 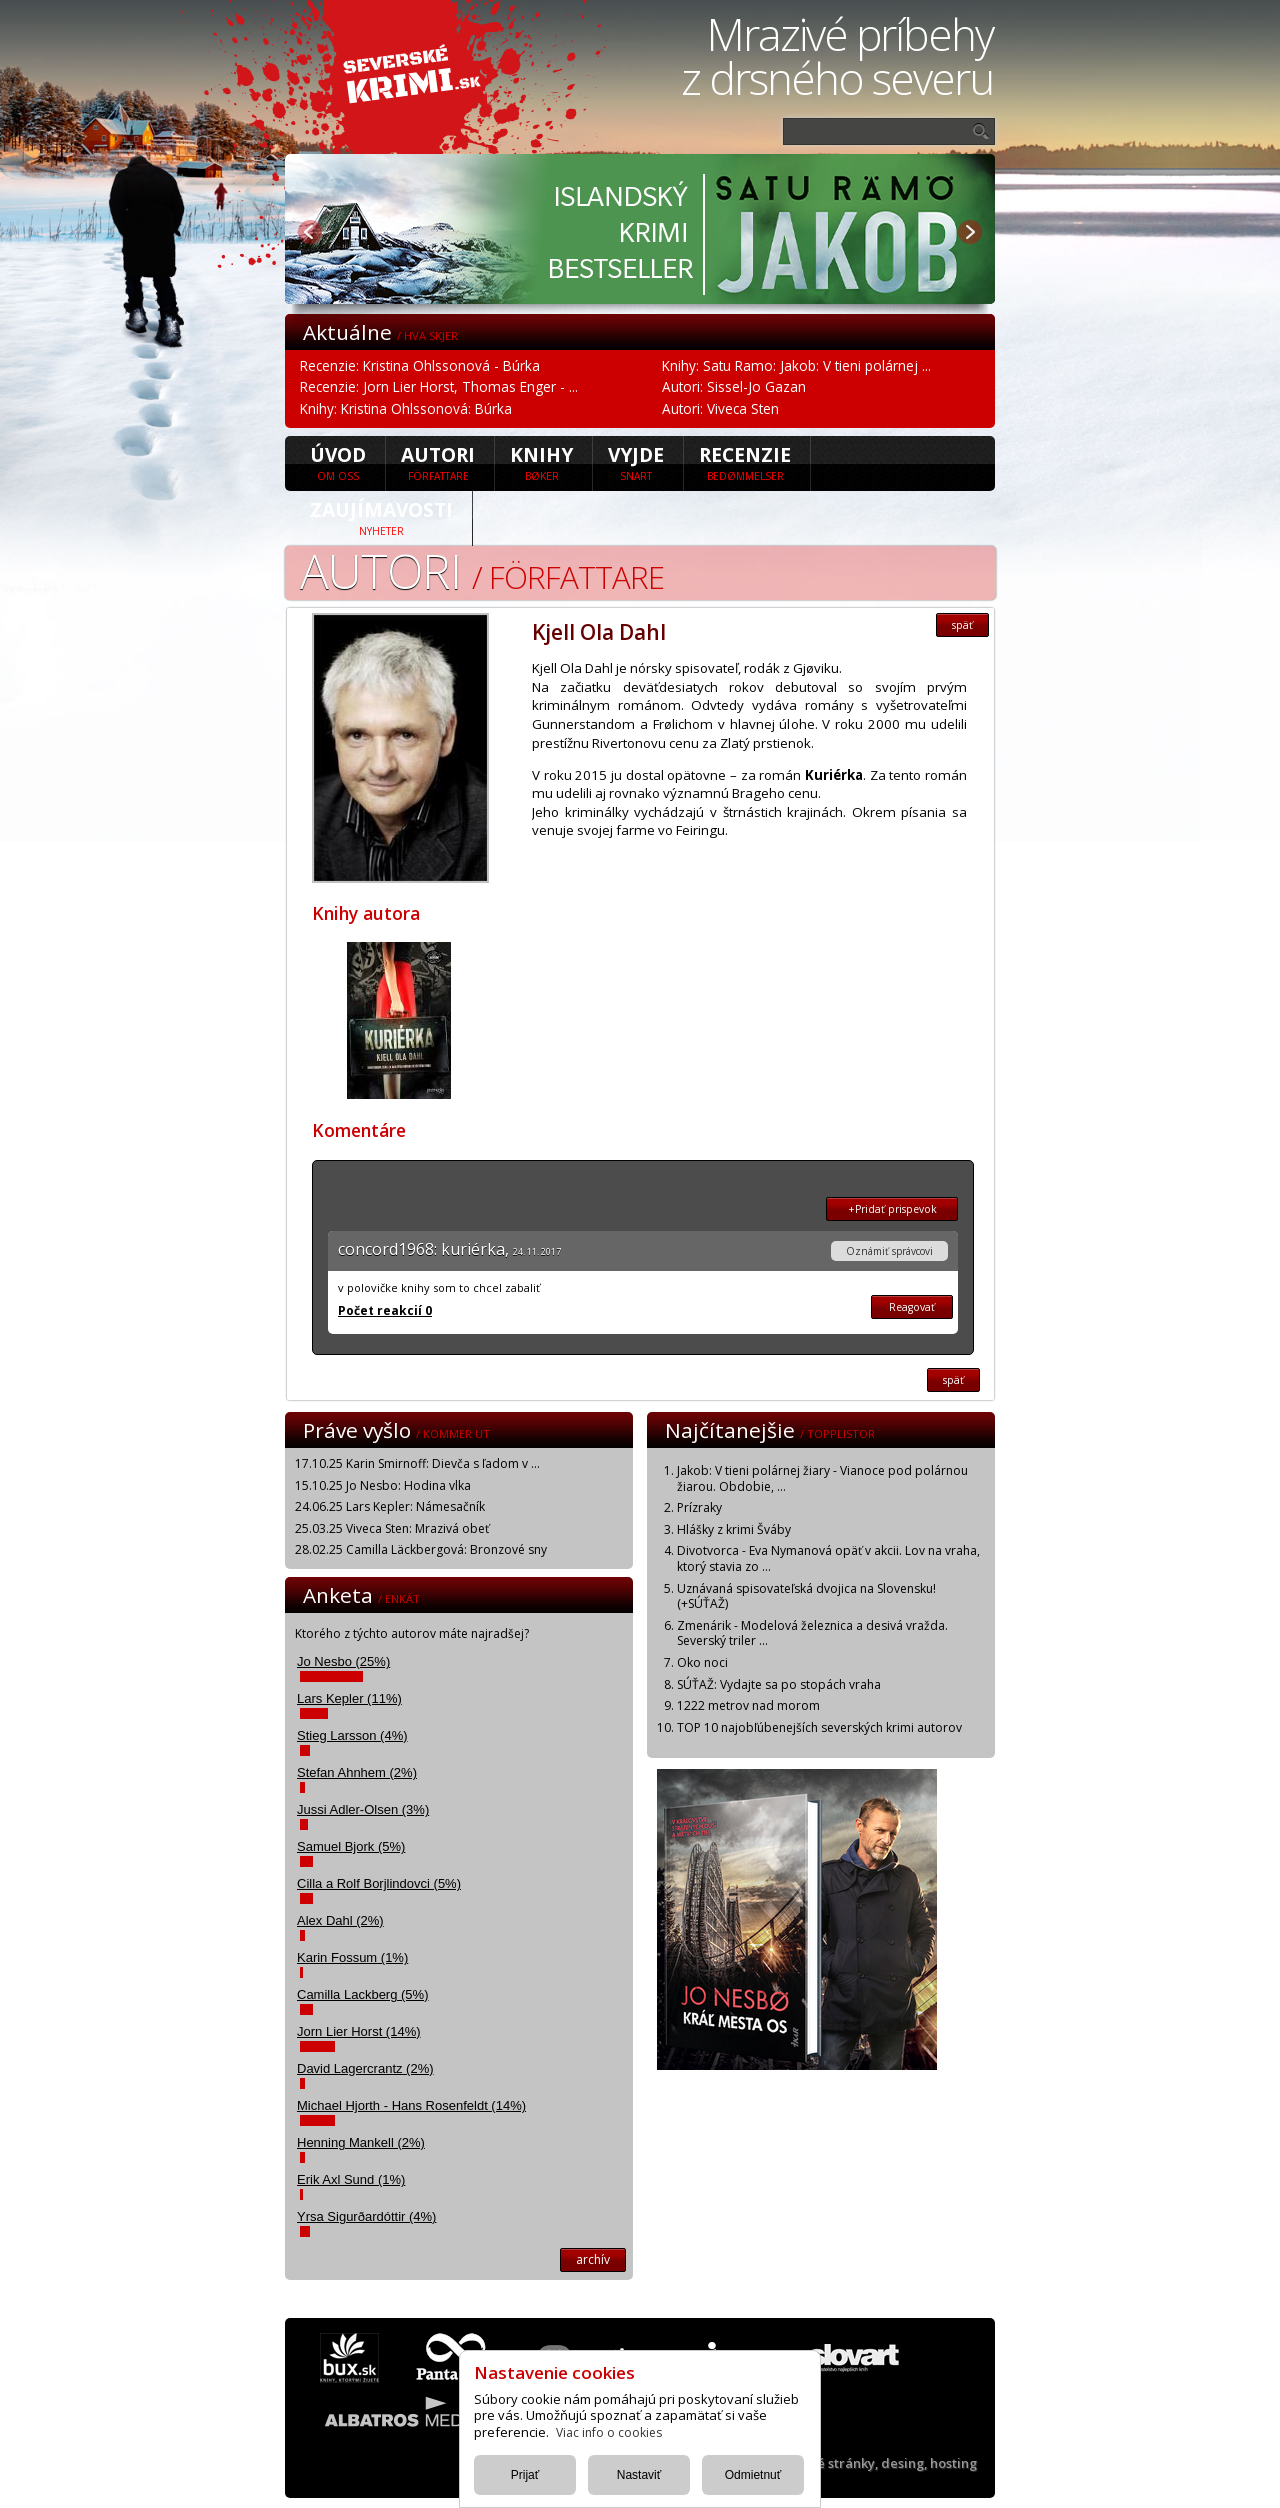 I want to click on Camilla Lackberg (5%), so click(x=363, y=1994).